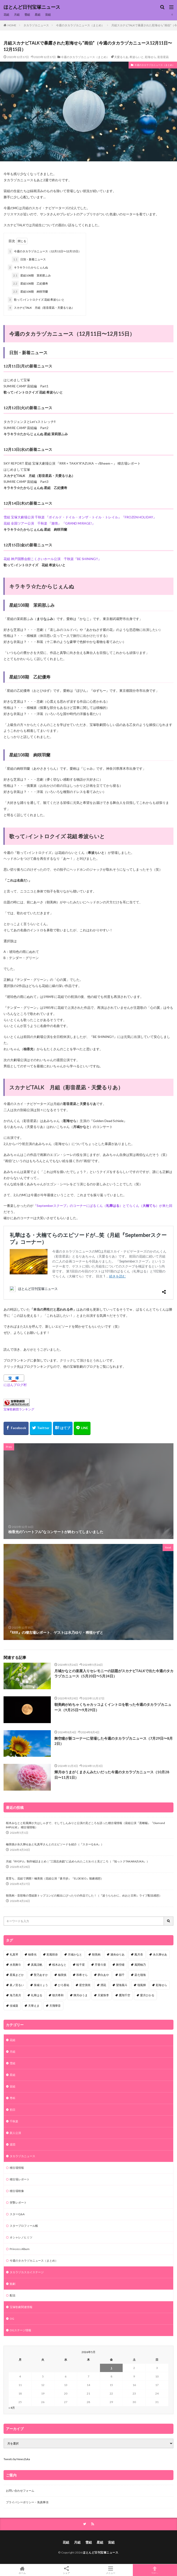  What do you see at coordinates (30, 283) in the screenshot?
I see `星組108期 乙妃優寿` at bounding box center [30, 283].